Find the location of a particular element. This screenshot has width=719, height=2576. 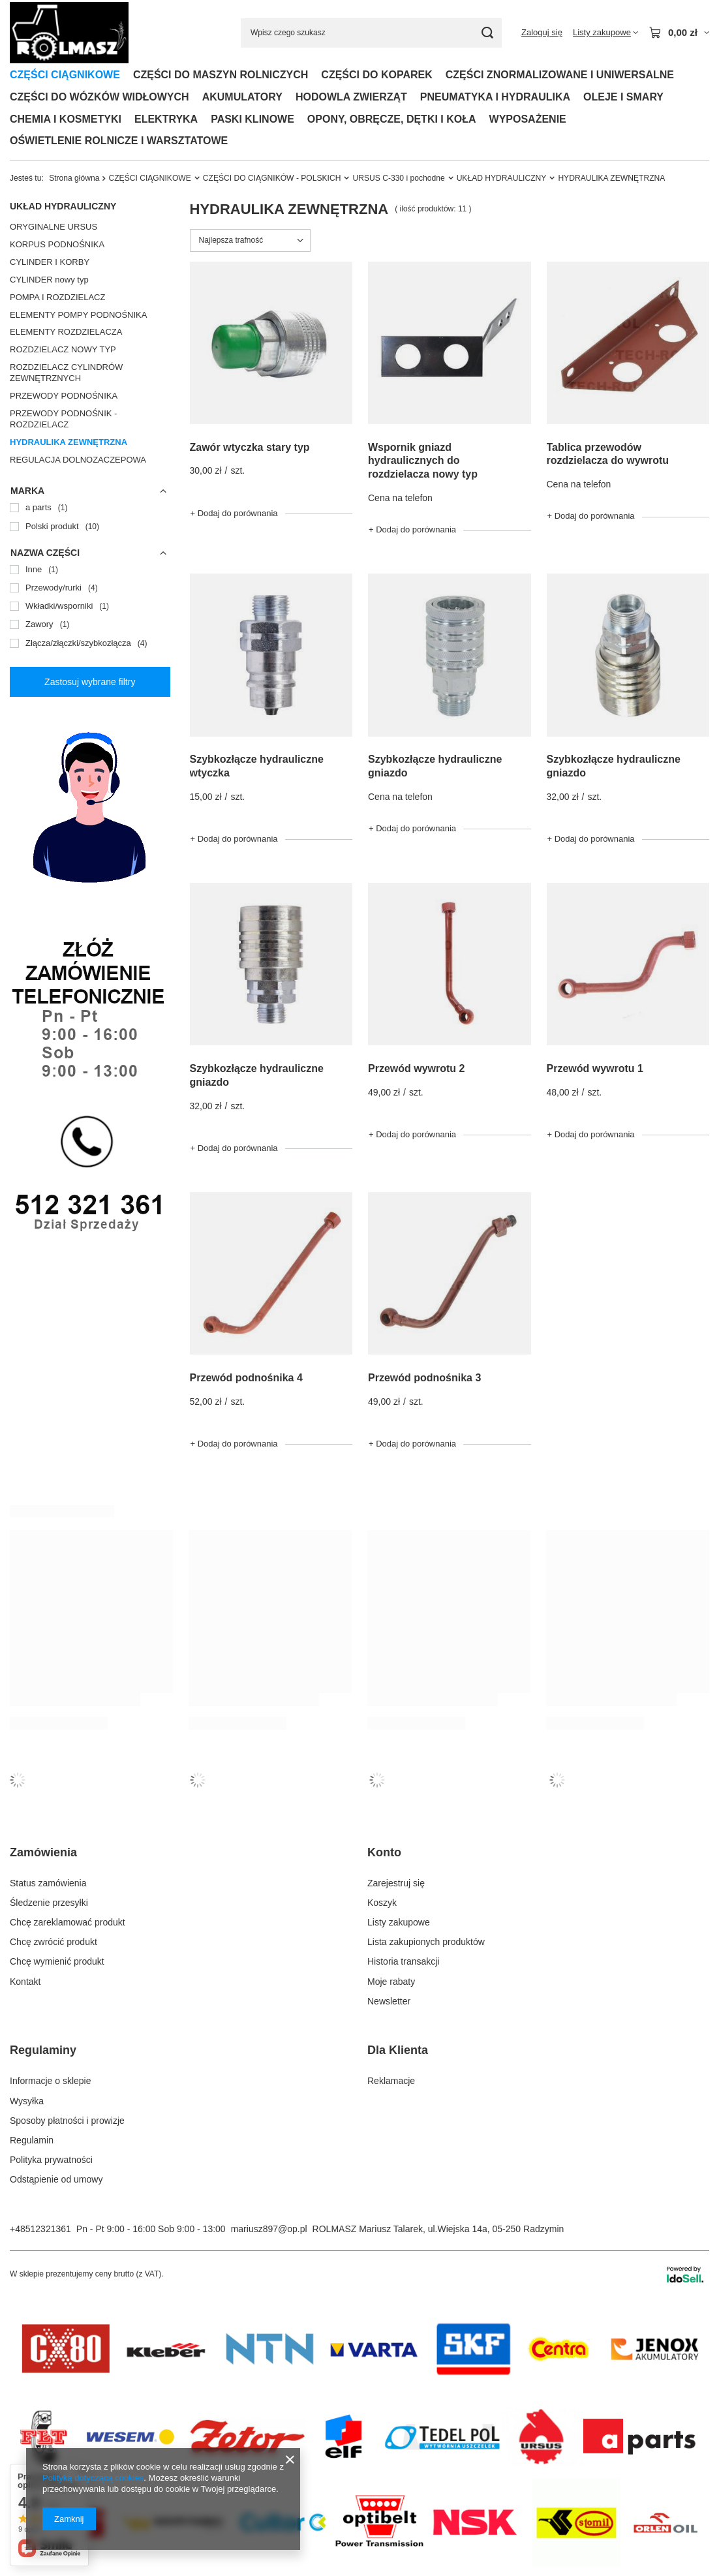

Konto [Nagłówek stopki: Konto] is located at coordinates (384, 1852).